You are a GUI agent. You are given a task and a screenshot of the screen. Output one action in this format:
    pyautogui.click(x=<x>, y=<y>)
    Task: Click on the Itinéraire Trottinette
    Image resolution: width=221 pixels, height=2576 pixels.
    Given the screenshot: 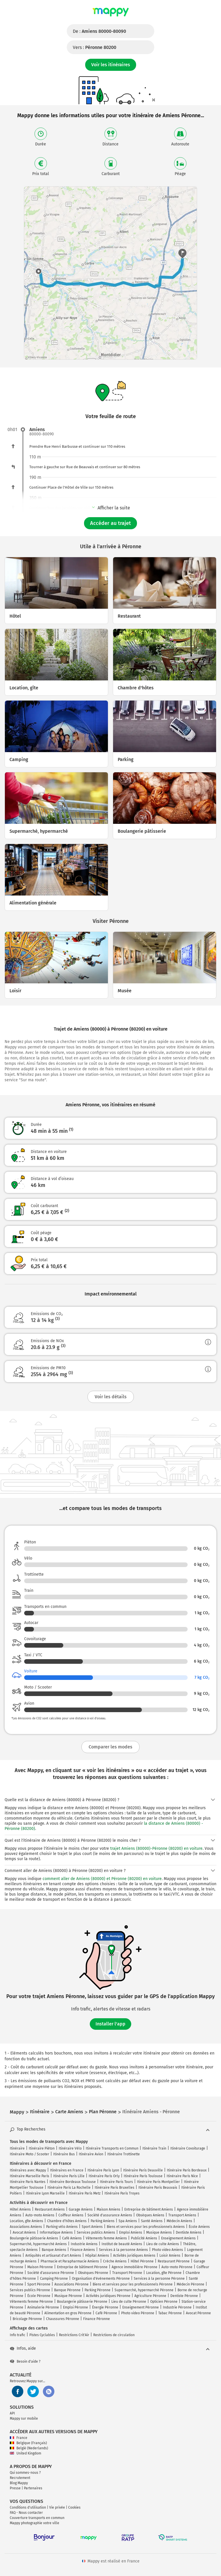 What is the action you would take?
    pyautogui.click(x=123, y=2154)
    